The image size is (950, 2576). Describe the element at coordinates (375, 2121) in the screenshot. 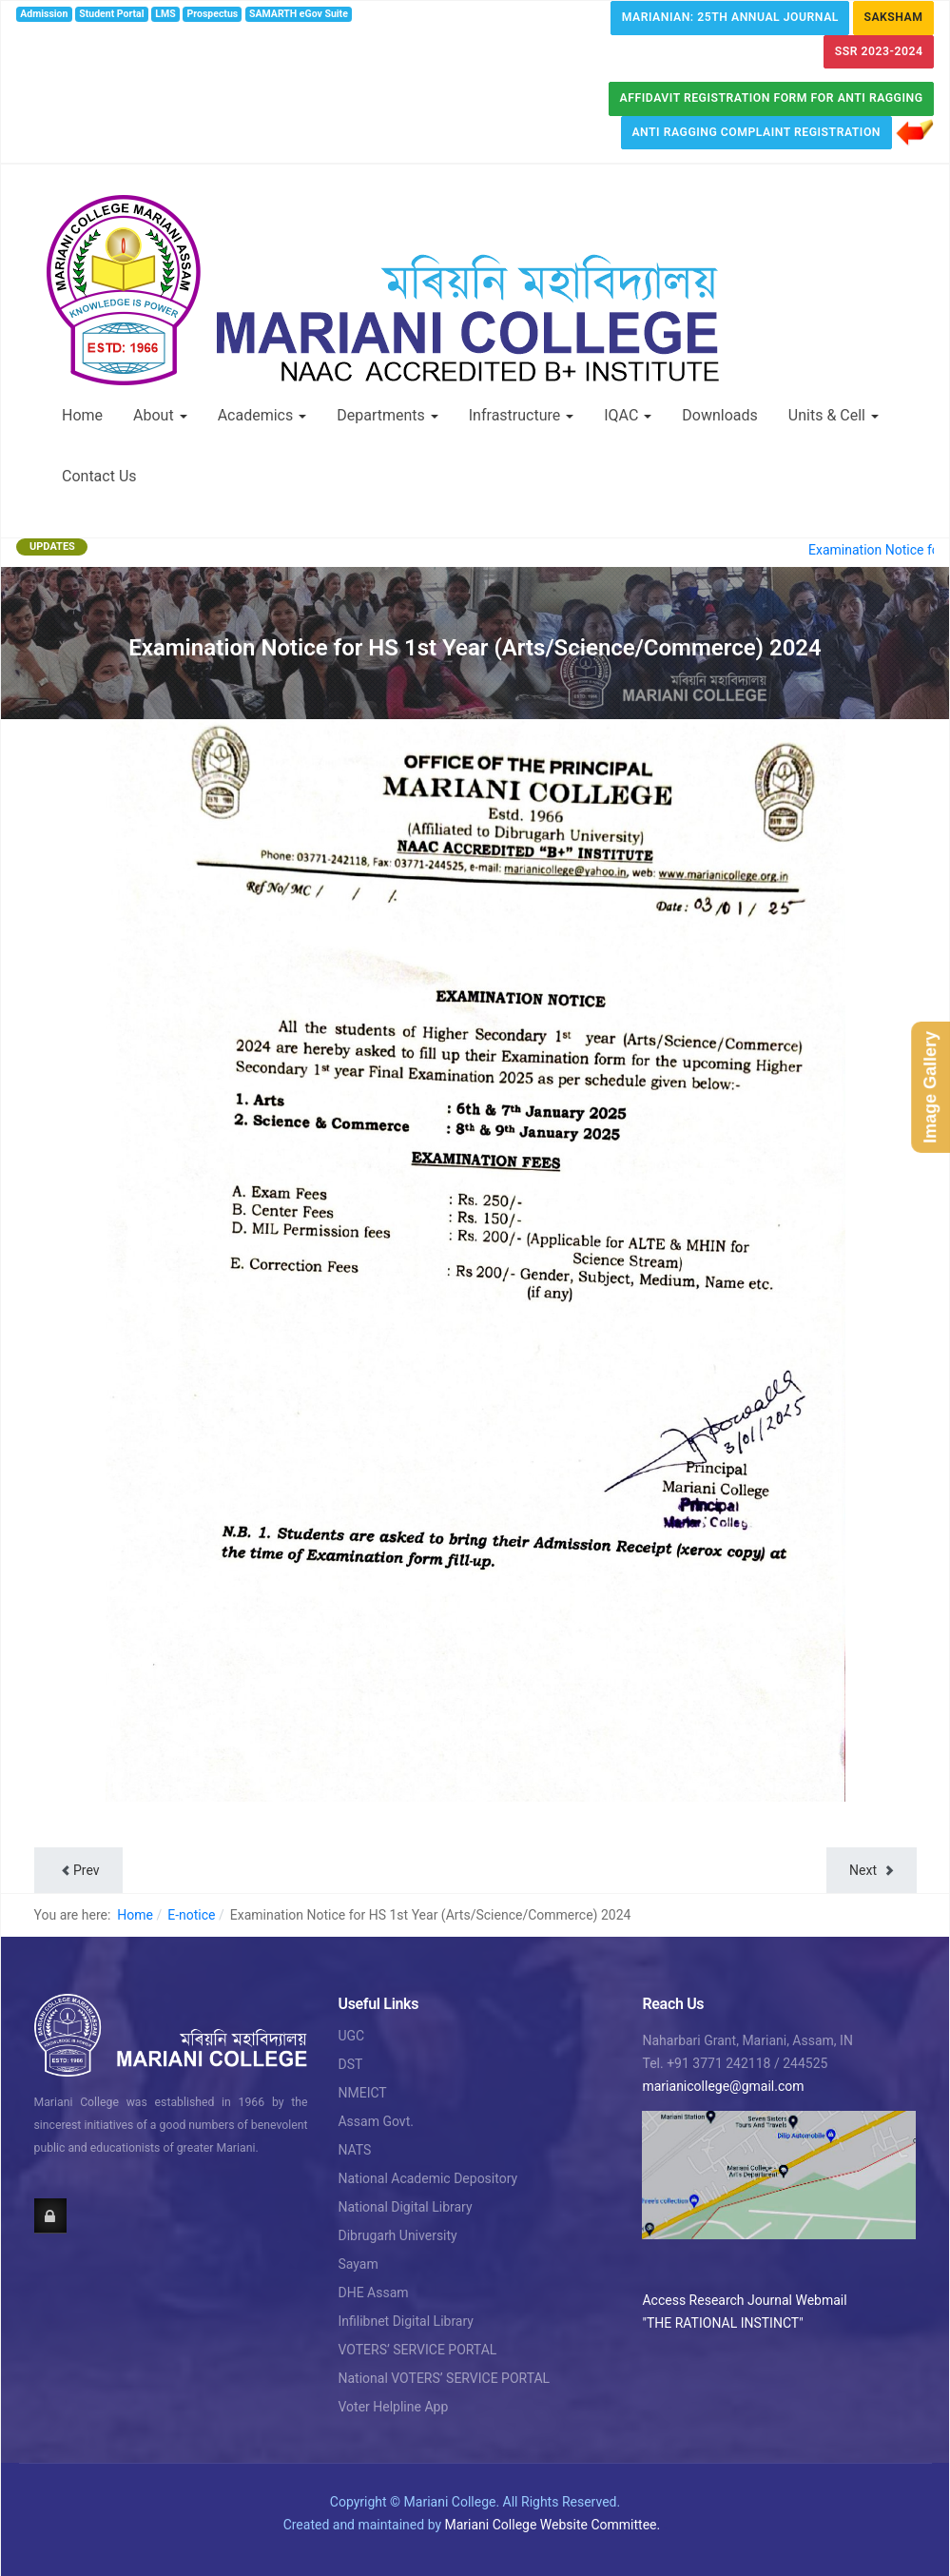

I see `Assam Govt.` at that location.